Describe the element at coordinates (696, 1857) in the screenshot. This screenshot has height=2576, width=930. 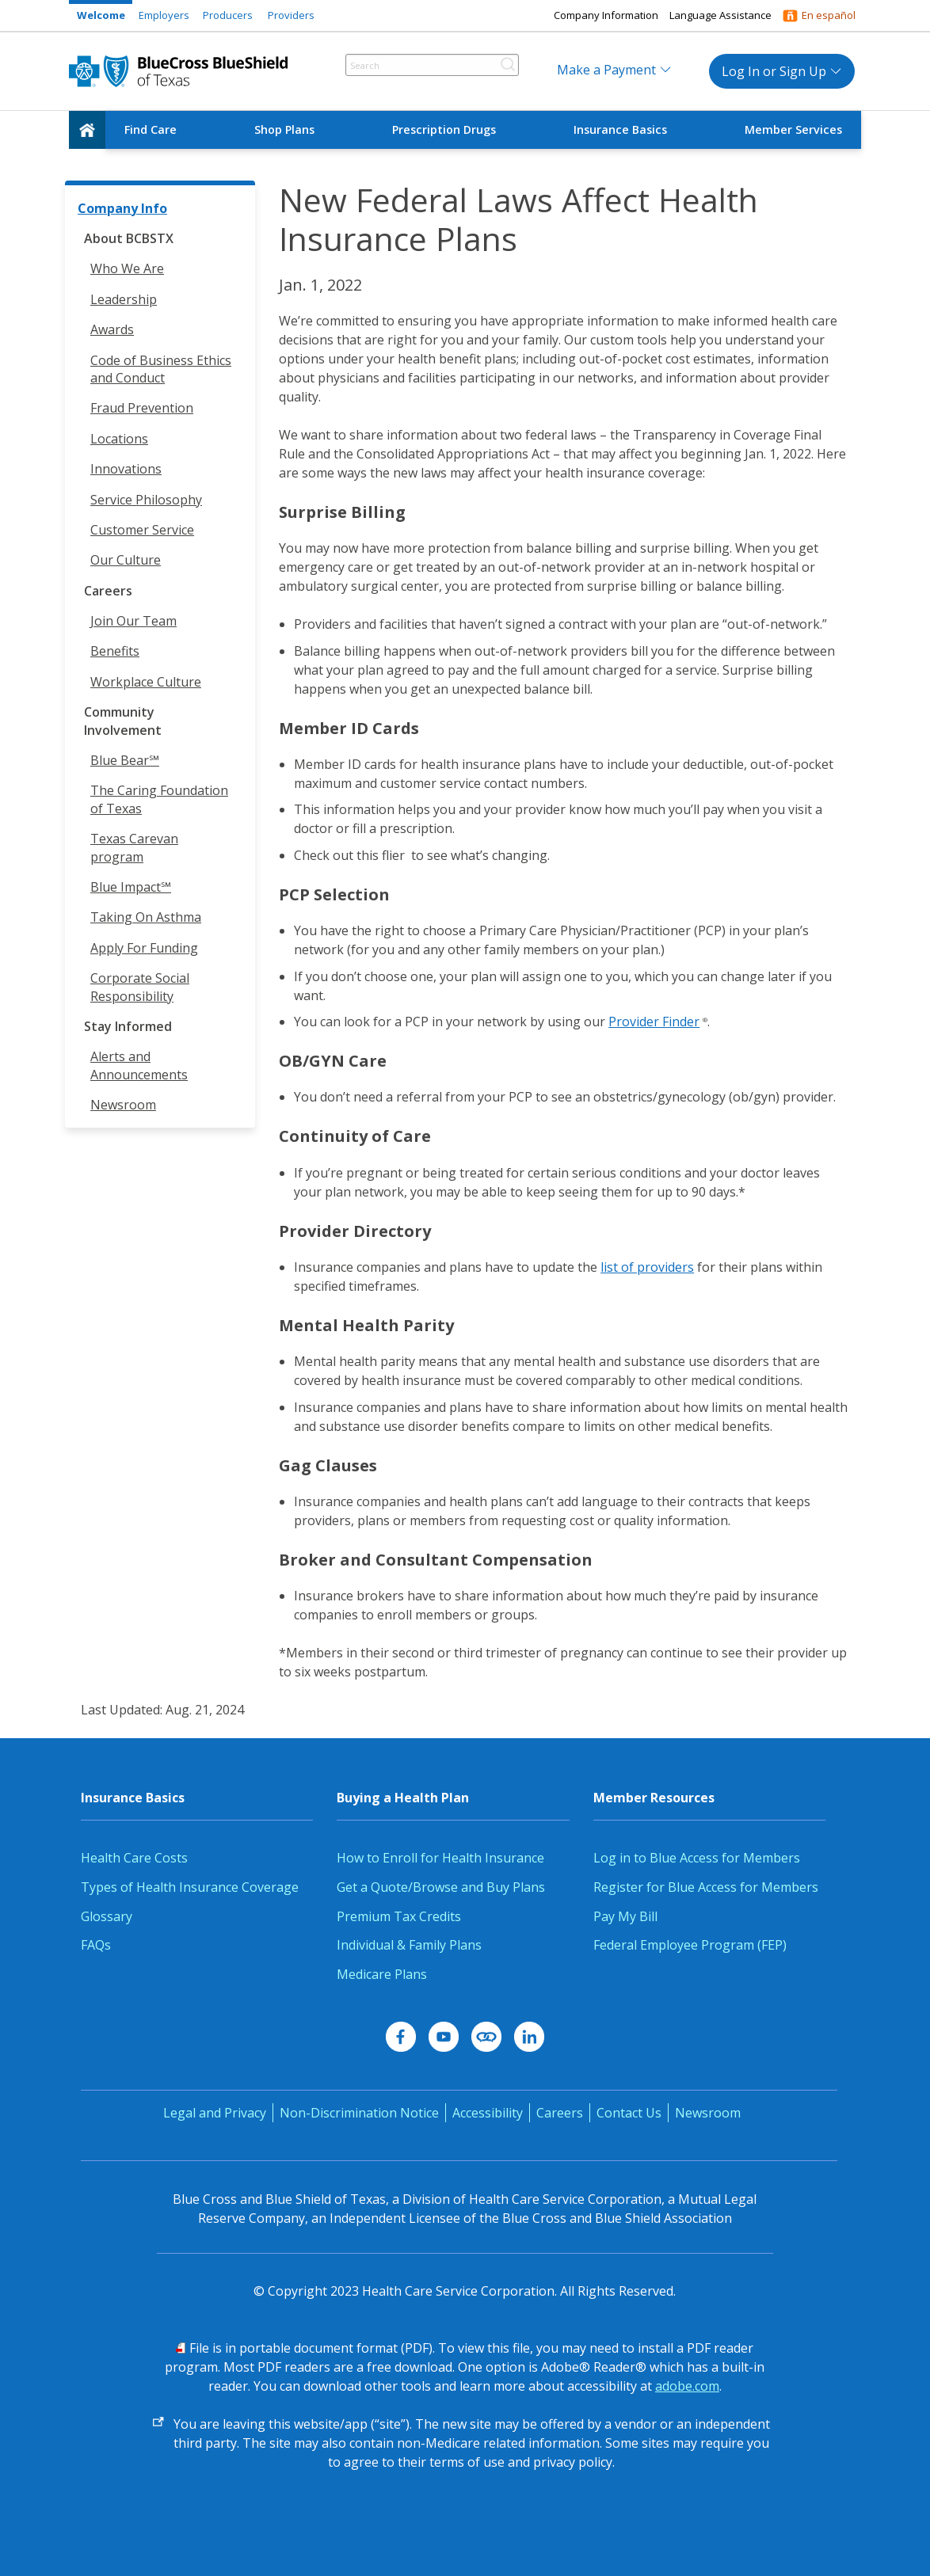
I see `Log in to Blue Access for Members` at that location.